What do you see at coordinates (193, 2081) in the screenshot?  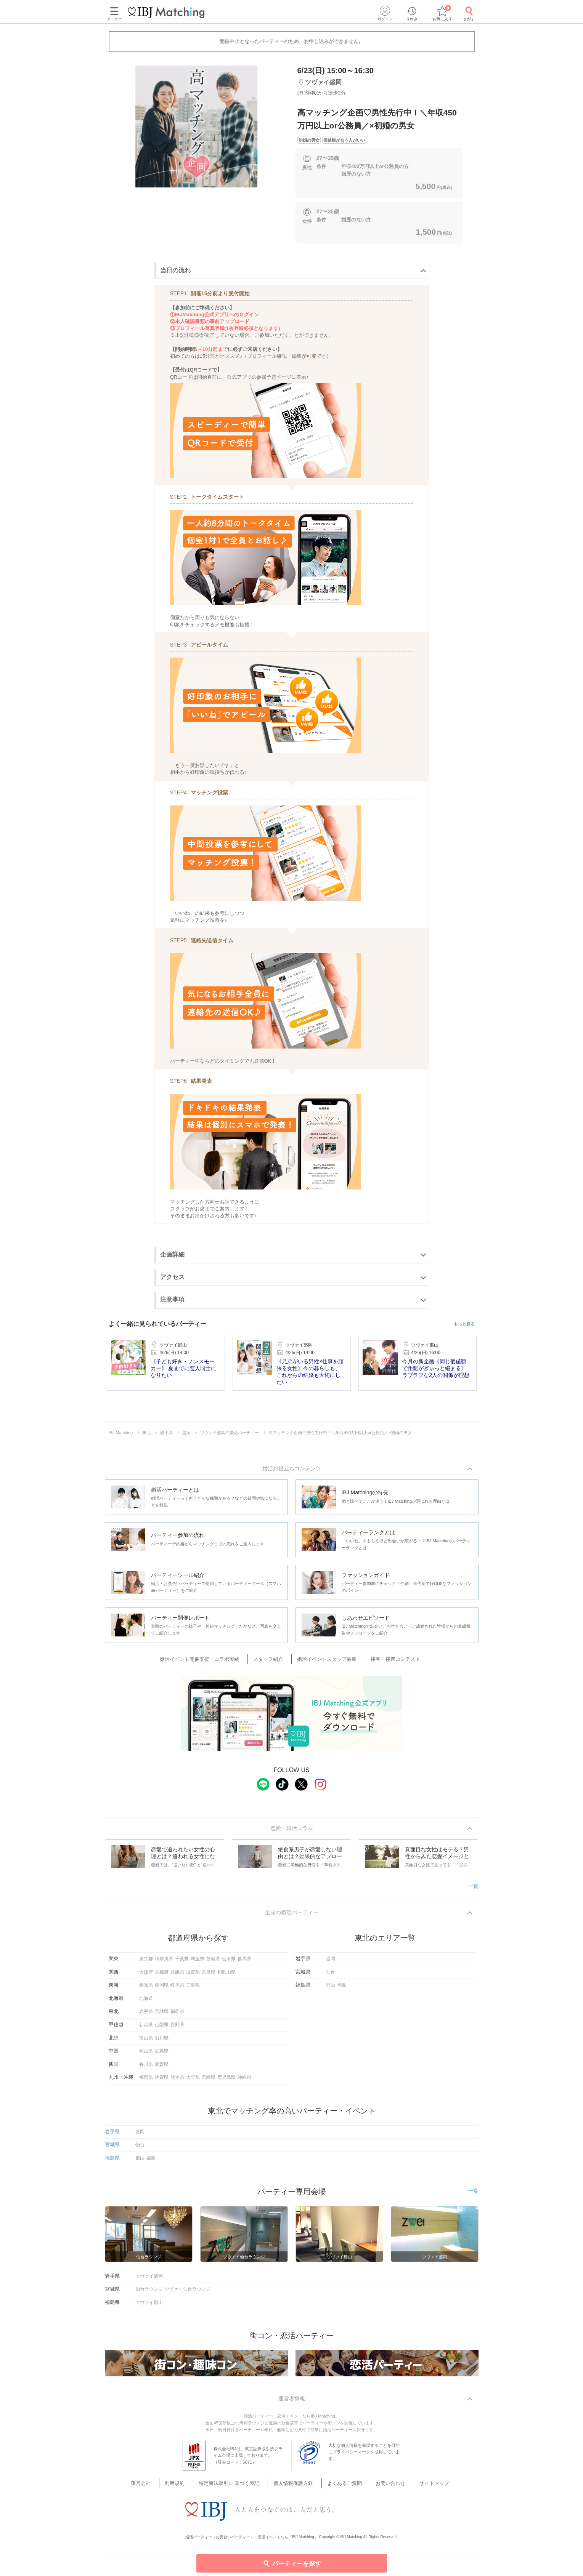 I see `大分県` at bounding box center [193, 2081].